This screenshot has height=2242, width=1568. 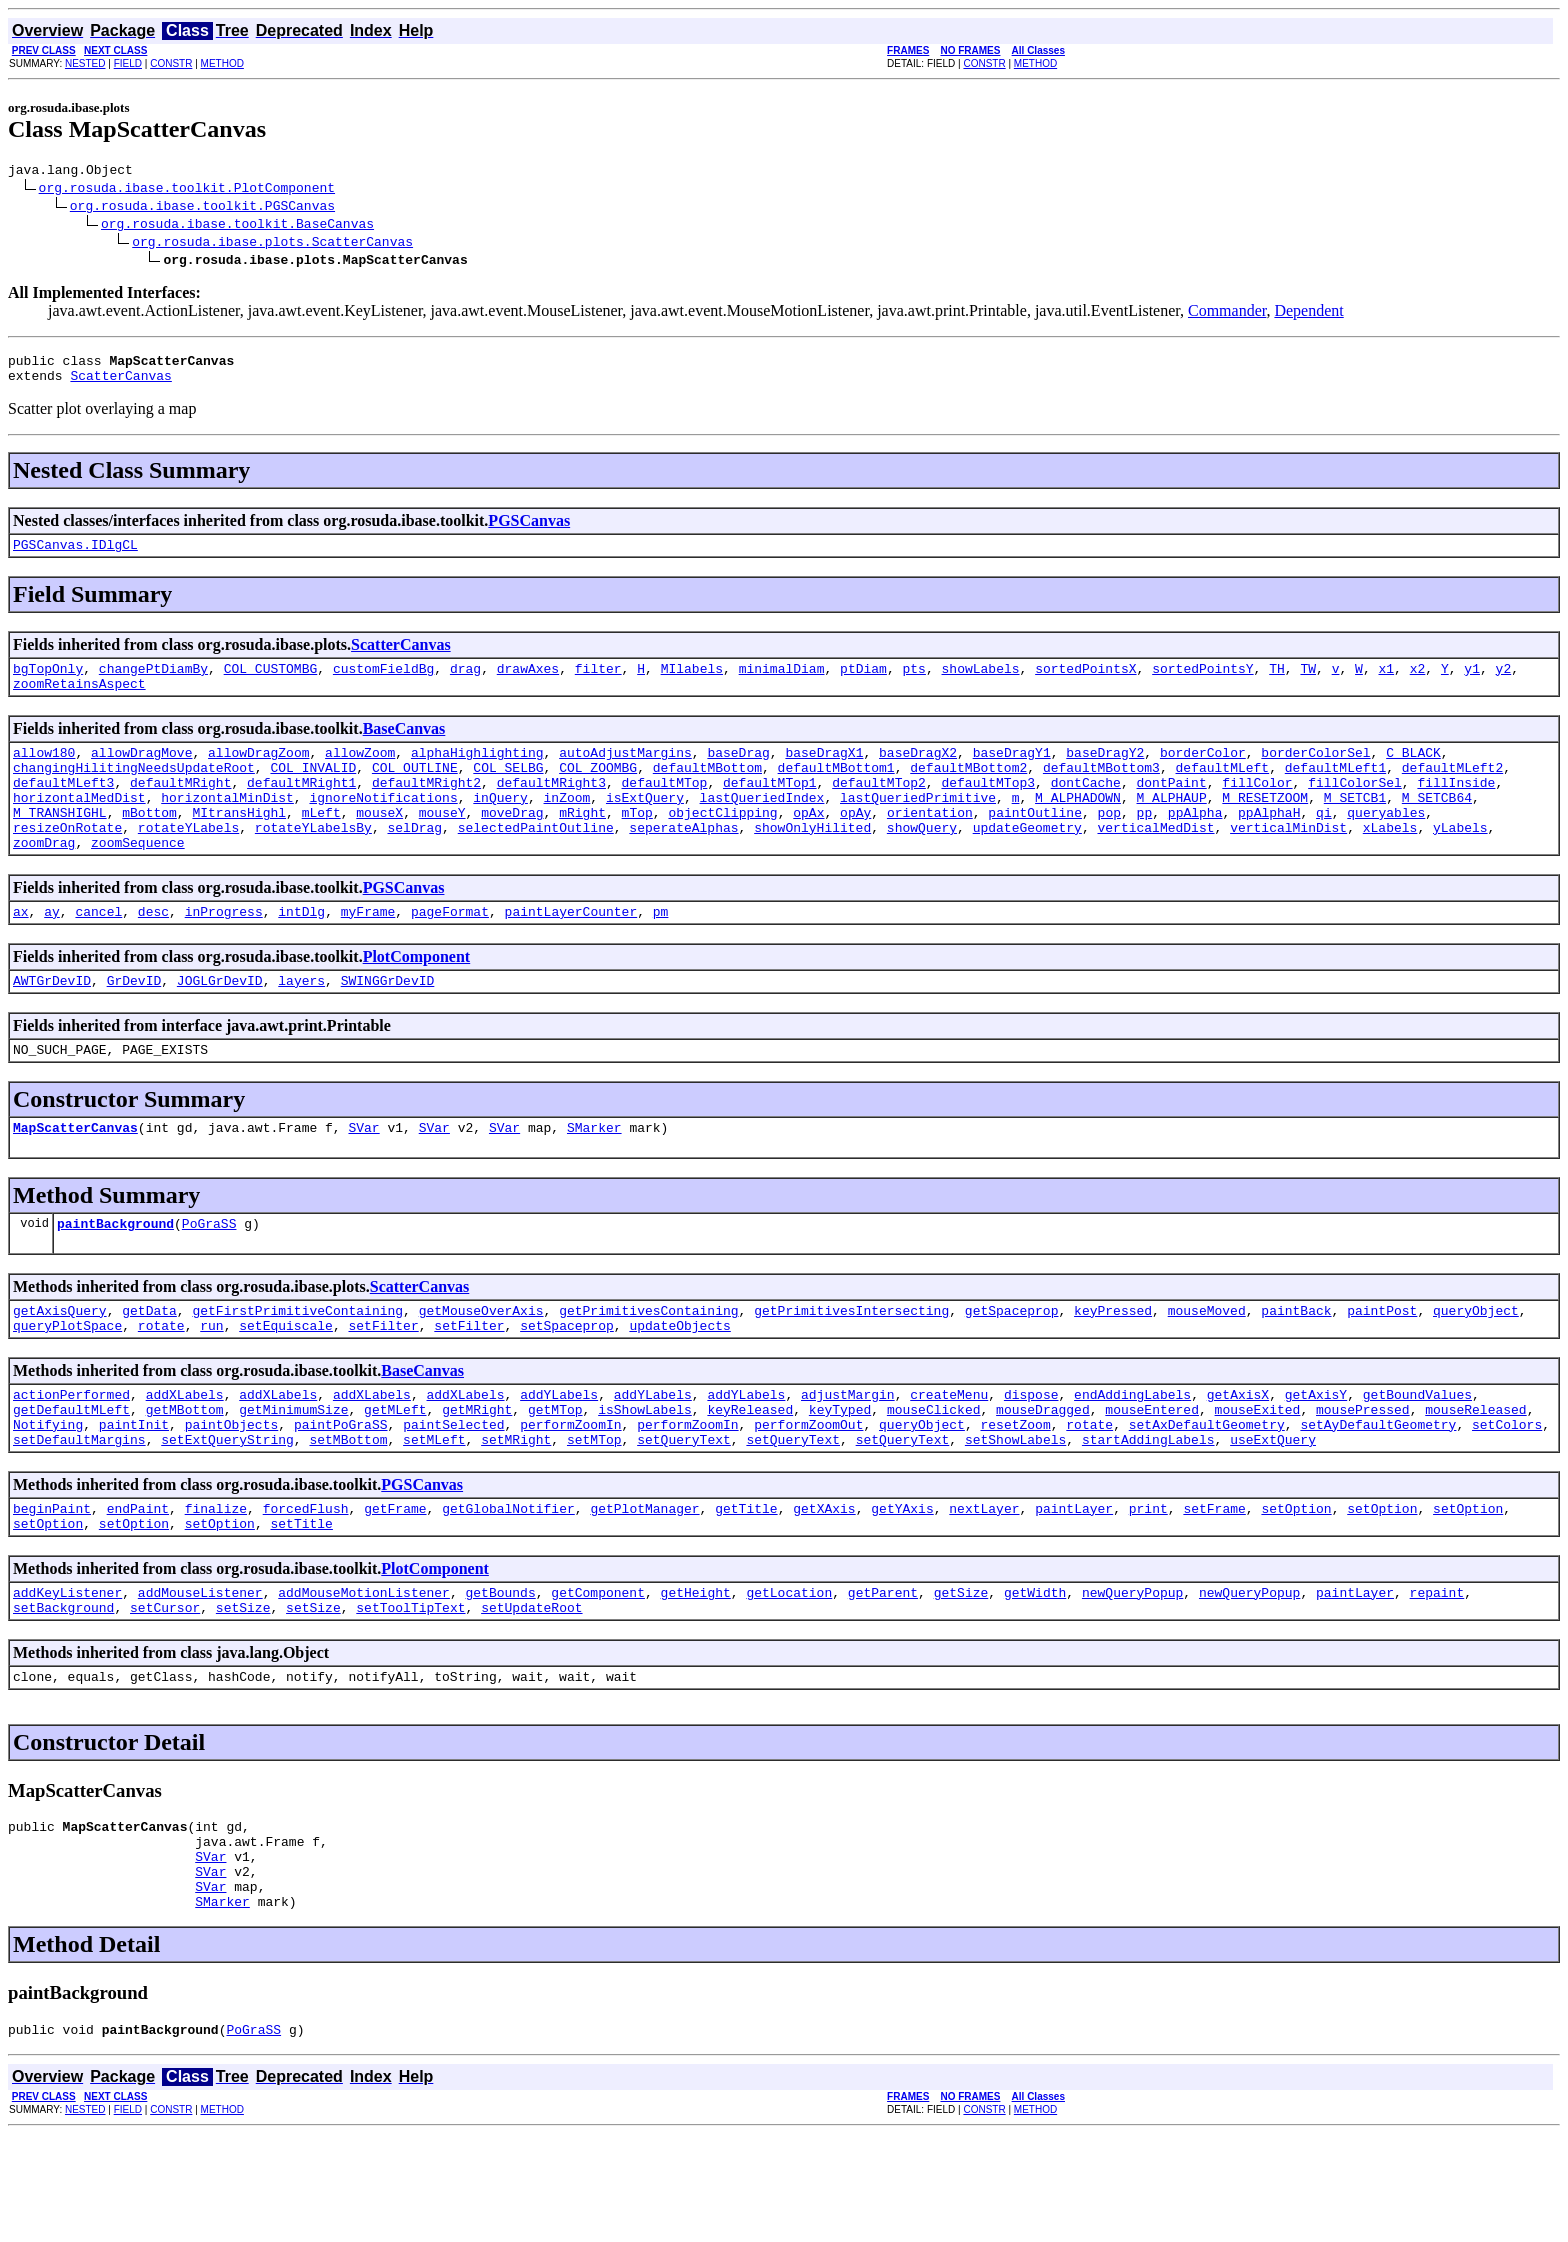 I want to click on x1, so click(x=1386, y=683).